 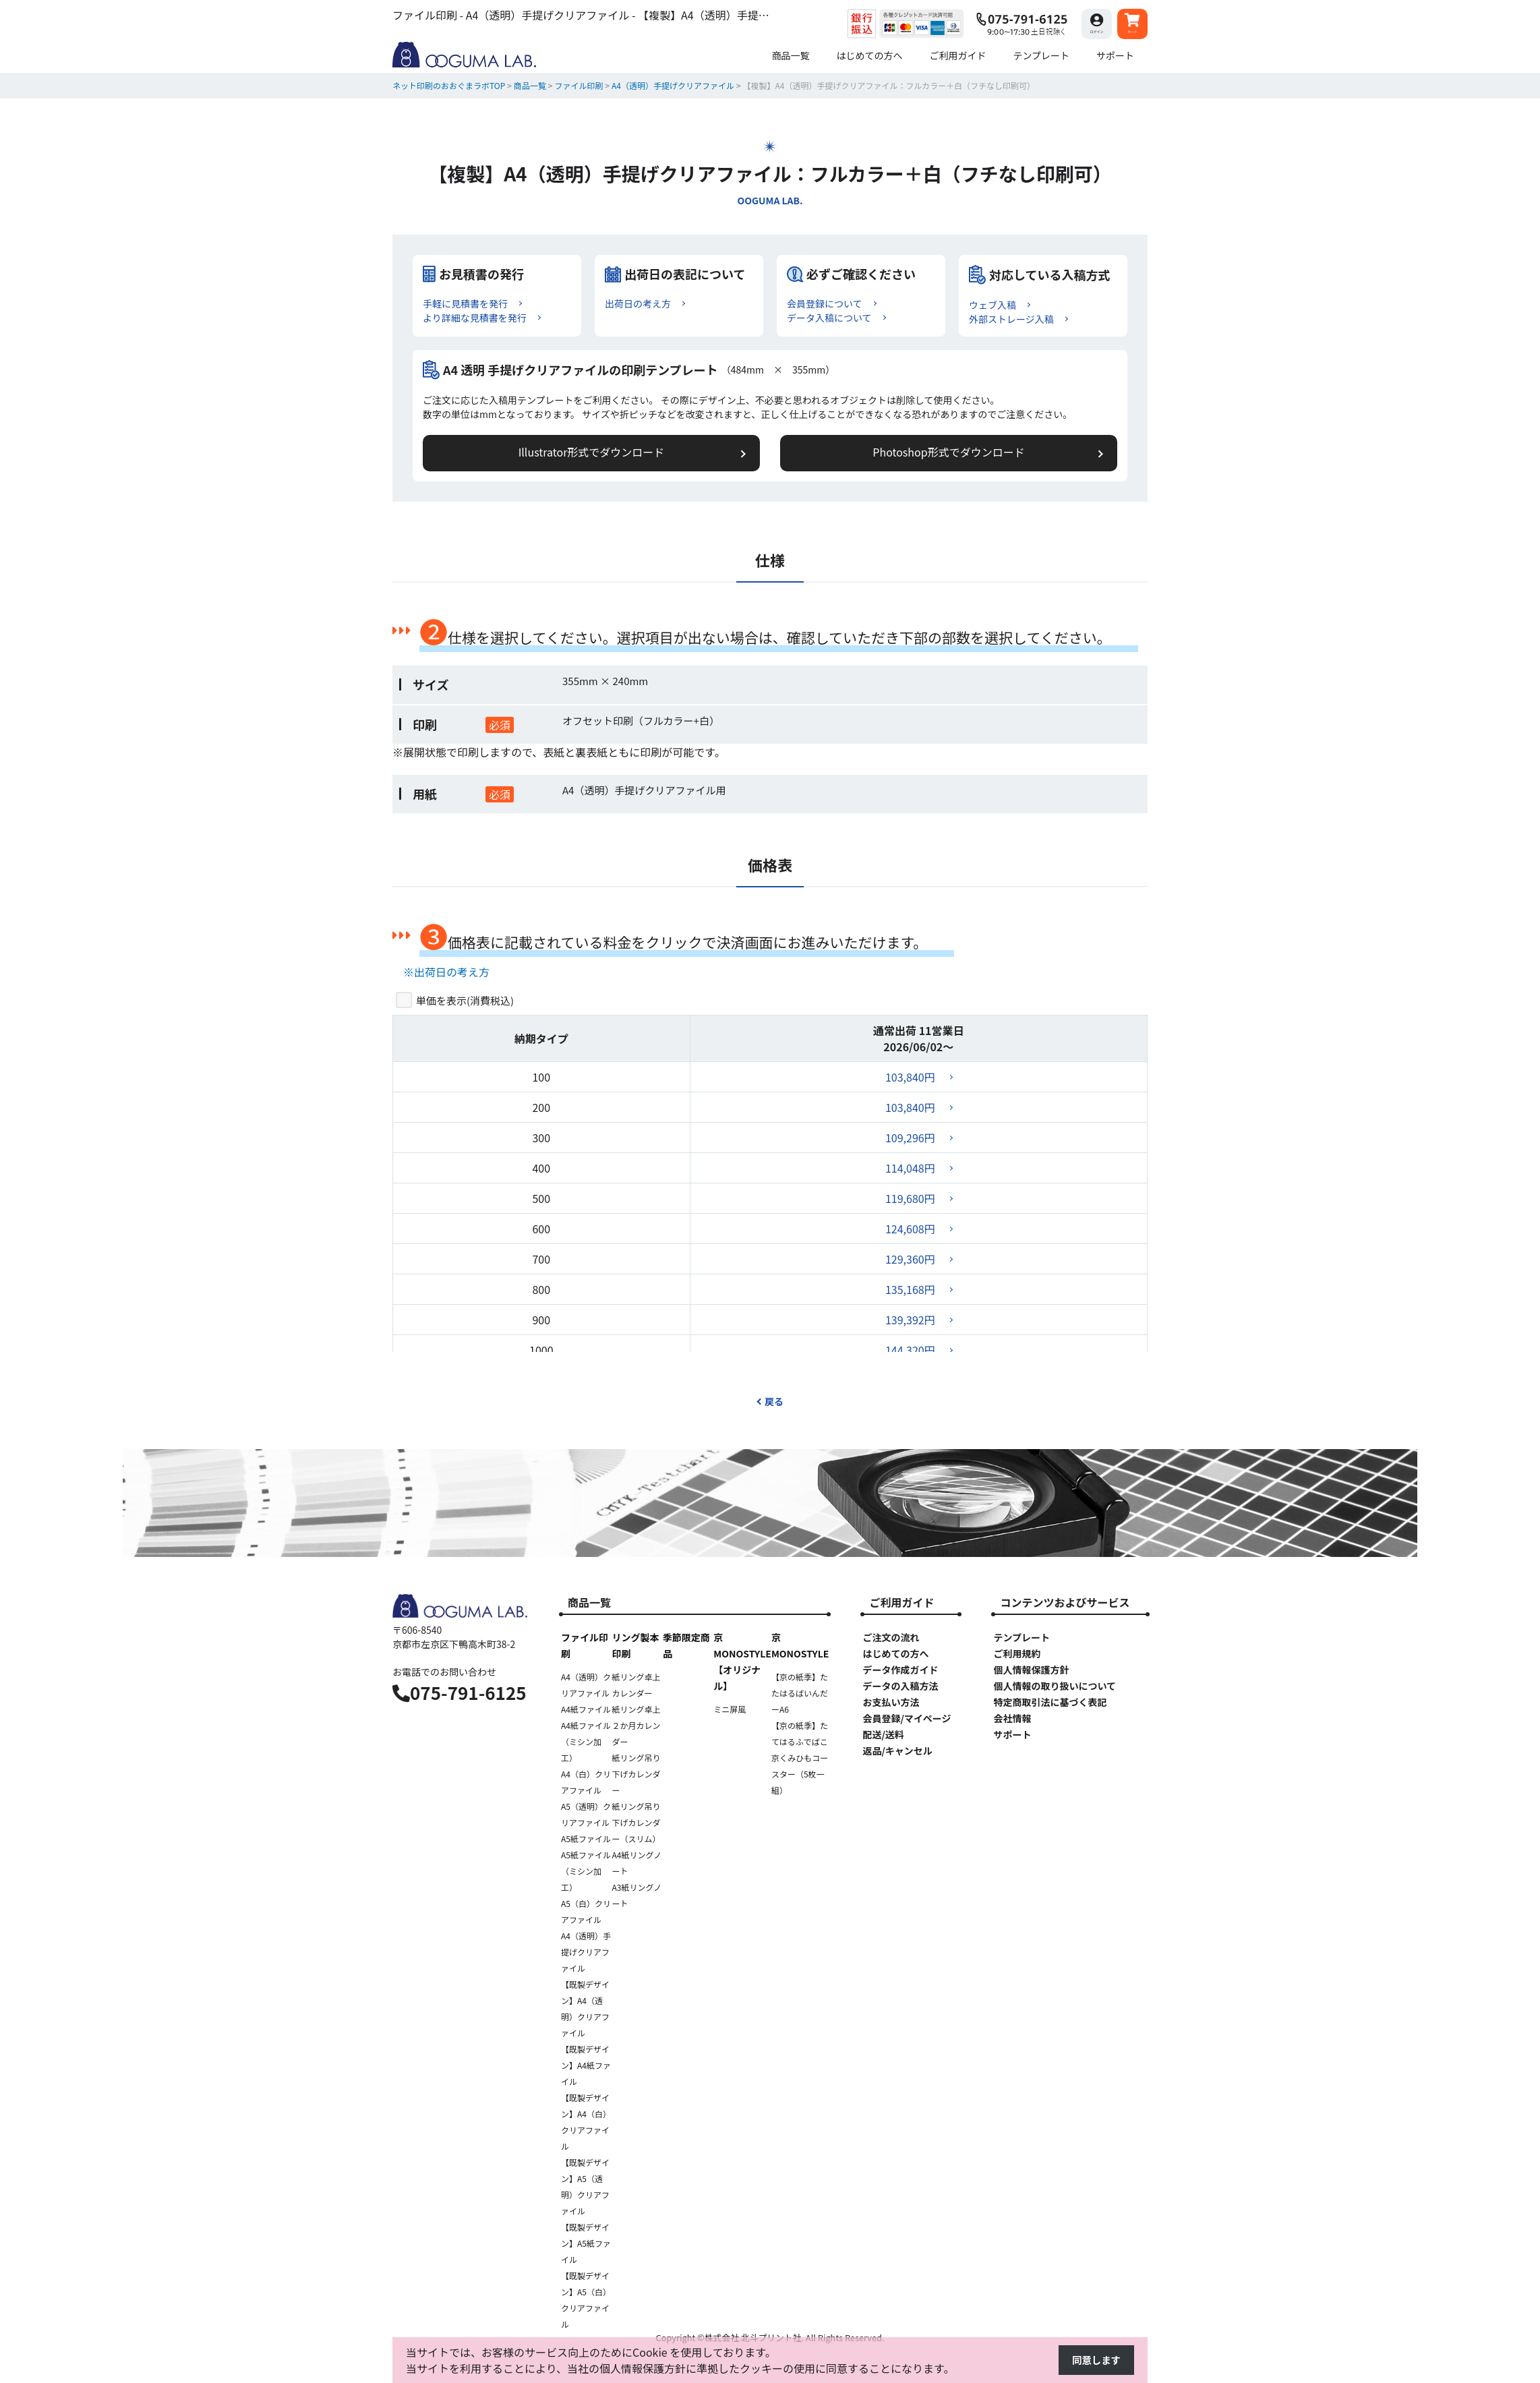 What do you see at coordinates (729, 1711) in the screenshot?
I see `ミニ屏風` at bounding box center [729, 1711].